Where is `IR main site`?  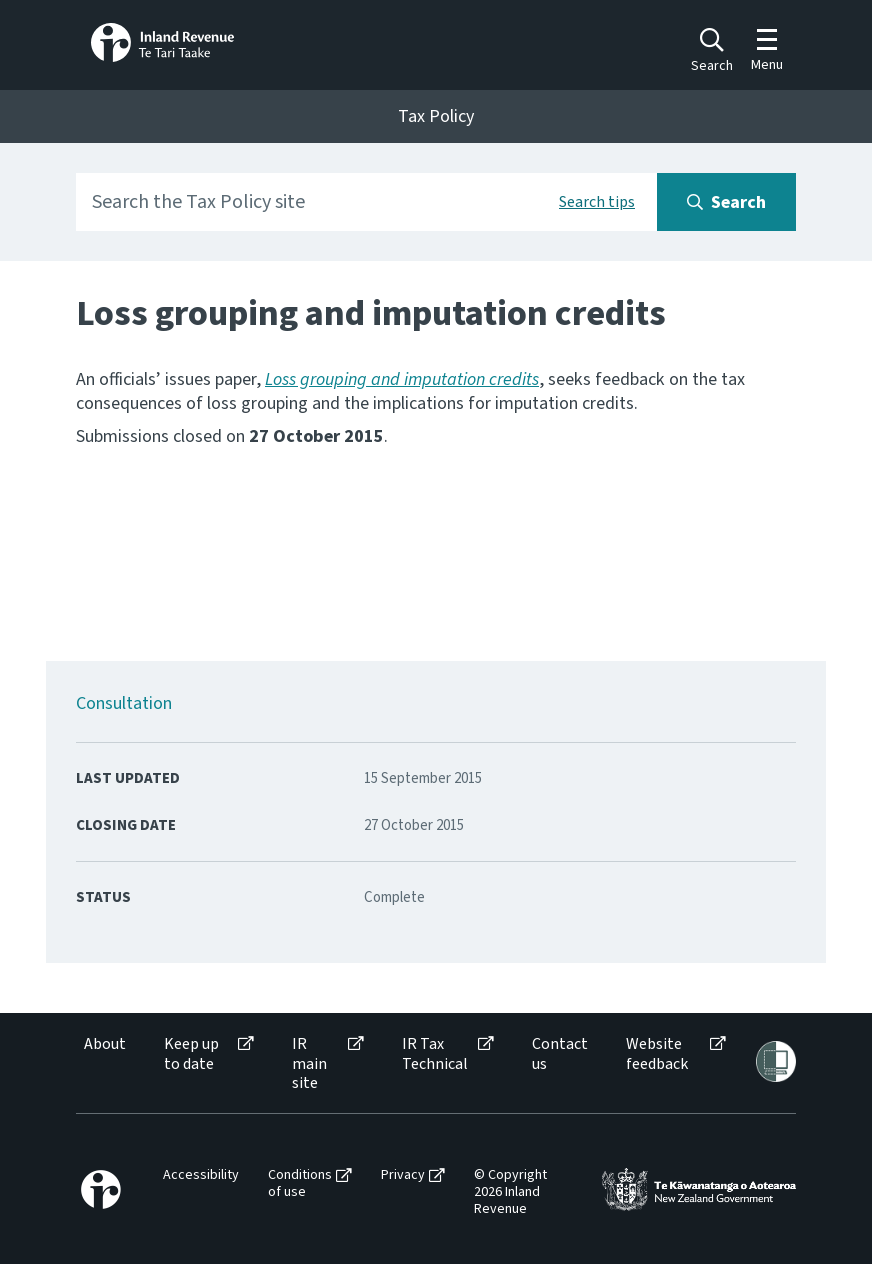
IR main site is located at coordinates (309, 1064).